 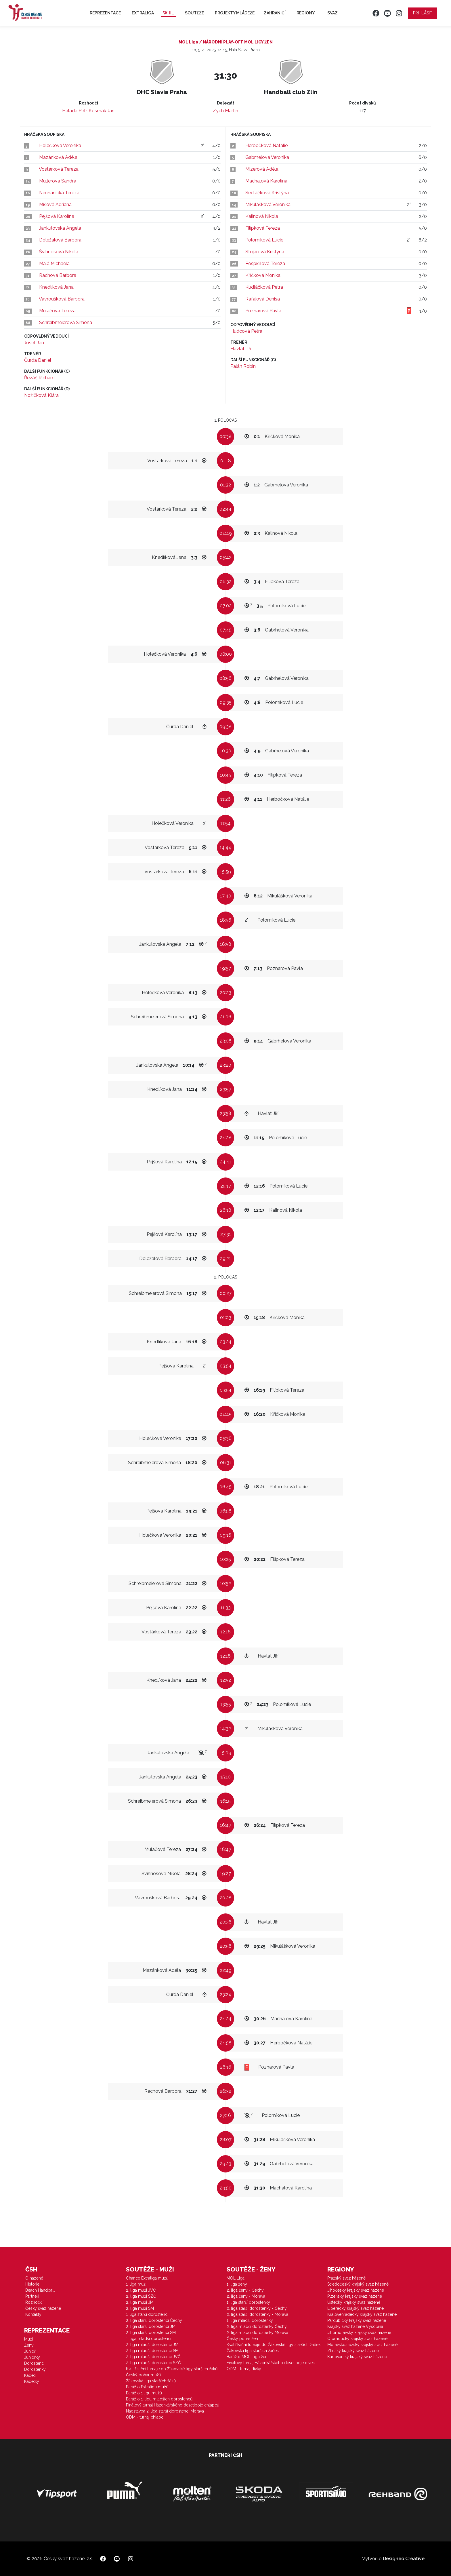 What do you see at coordinates (245, 2290) in the screenshot?
I see `2. liga ženy - Čechy` at bounding box center [245, 2290].